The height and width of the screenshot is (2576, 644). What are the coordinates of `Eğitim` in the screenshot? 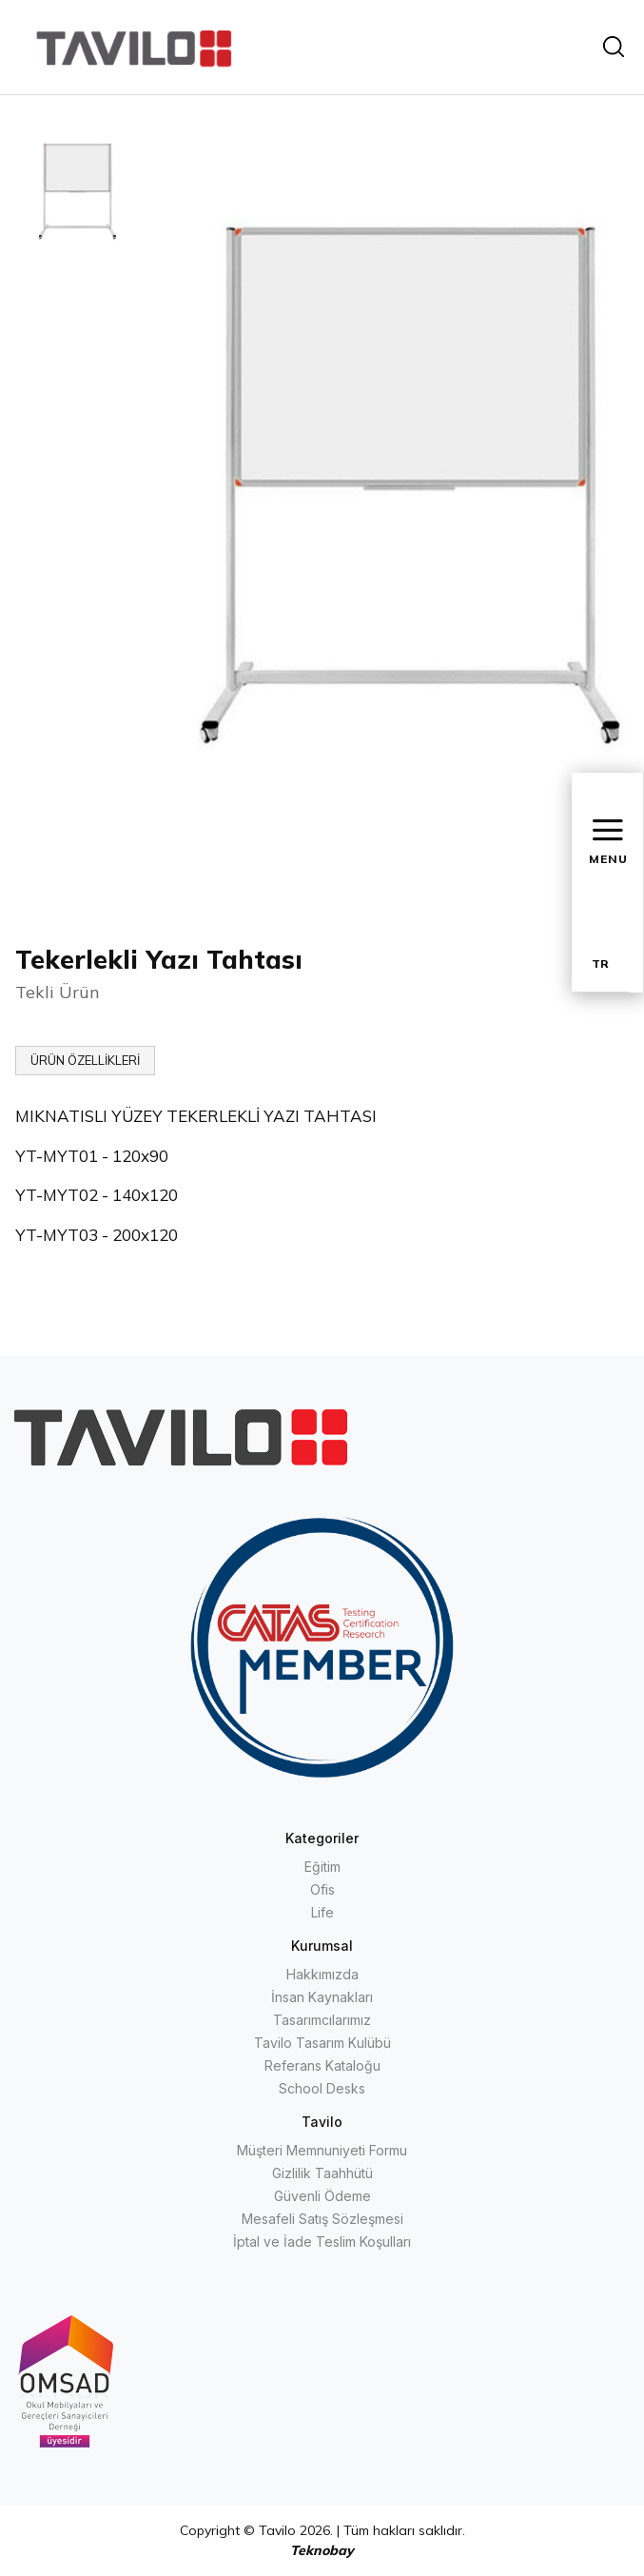 It's located at (322, 1866).